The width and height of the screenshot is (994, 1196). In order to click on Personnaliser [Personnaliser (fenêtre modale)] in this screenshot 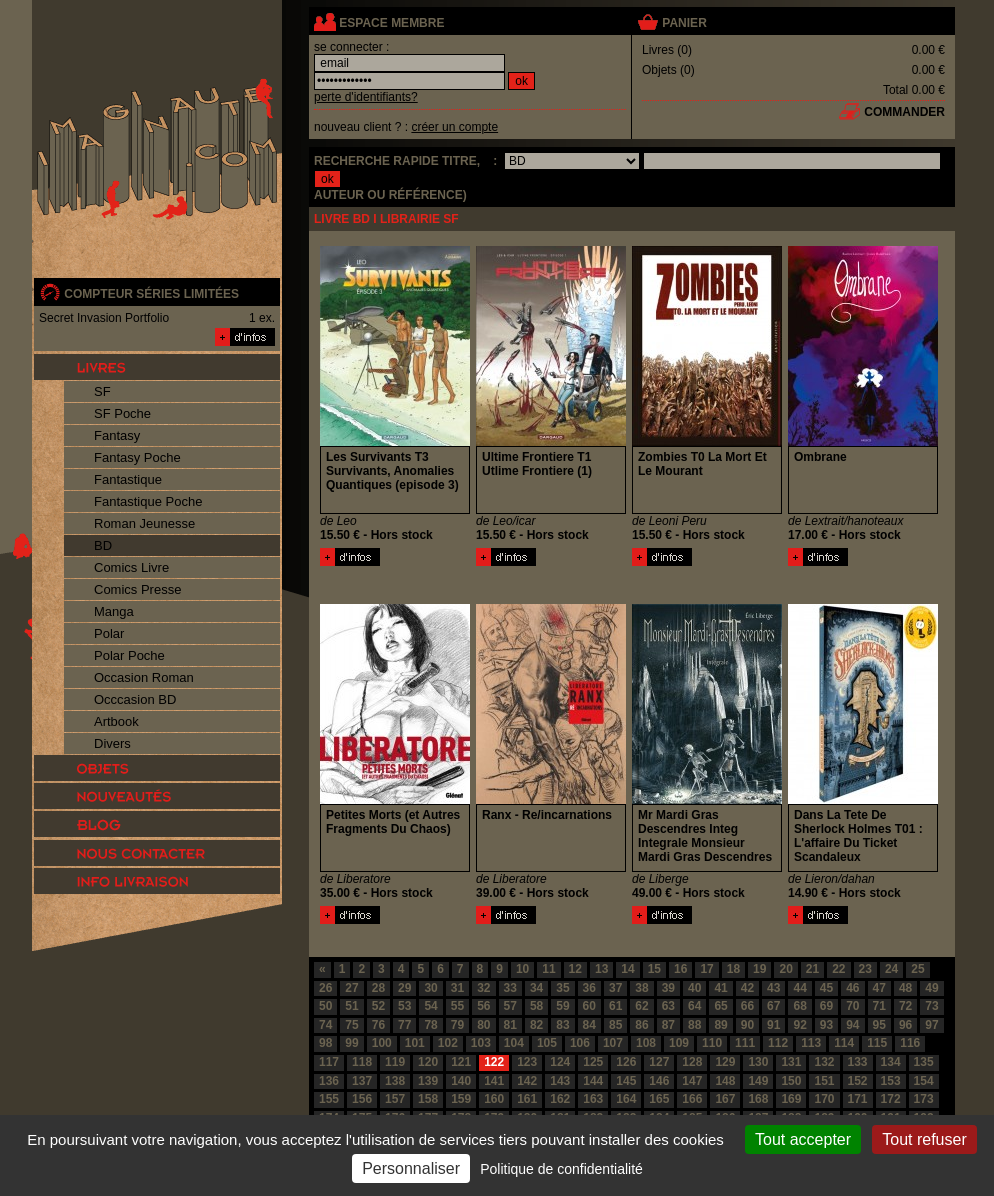, I will do `click(411, 1168)`.